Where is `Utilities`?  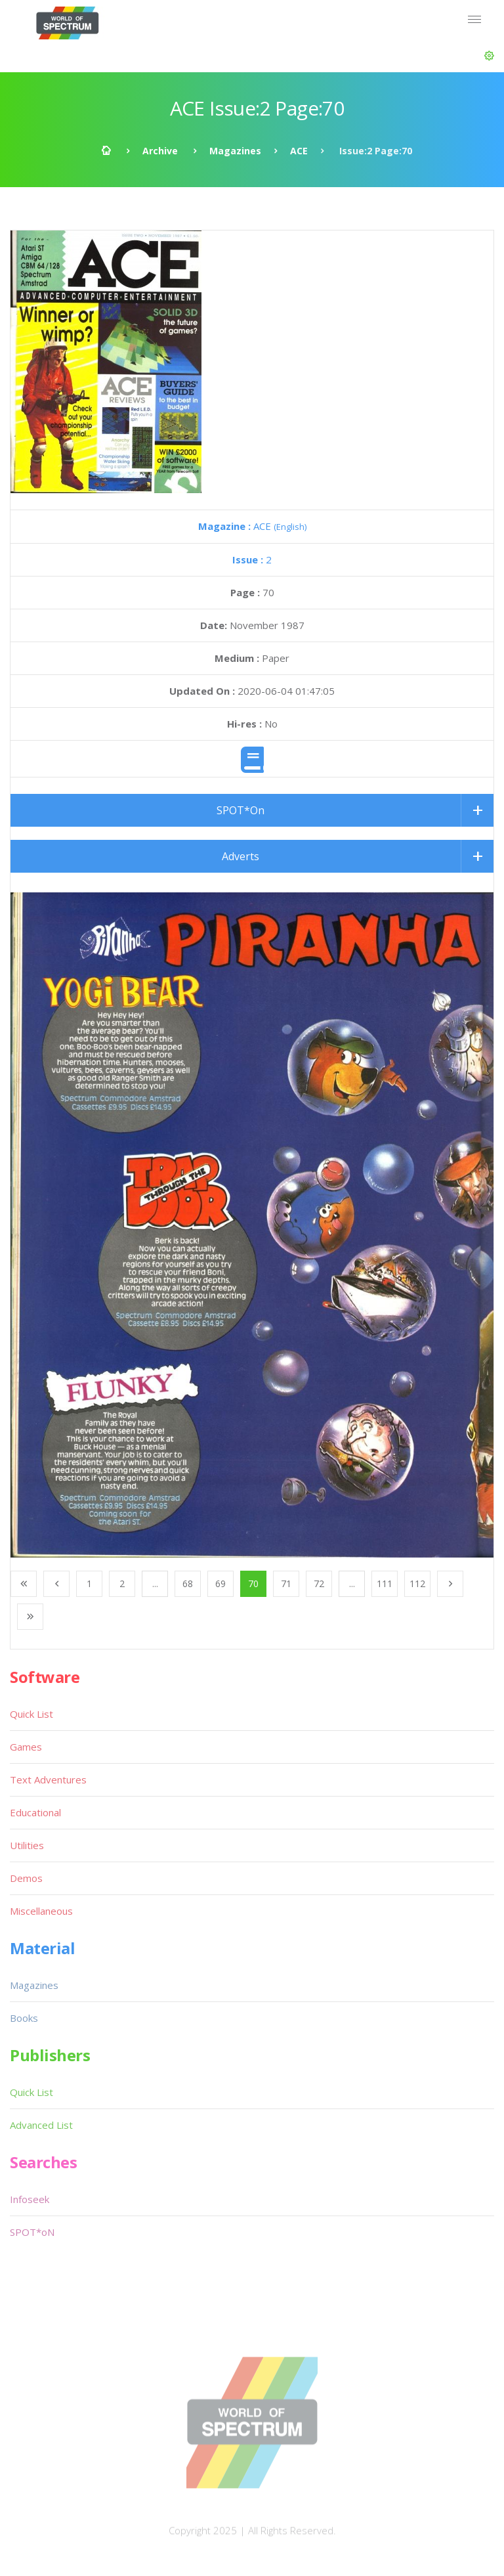
Utilities is located at coordinates (27, 1845).